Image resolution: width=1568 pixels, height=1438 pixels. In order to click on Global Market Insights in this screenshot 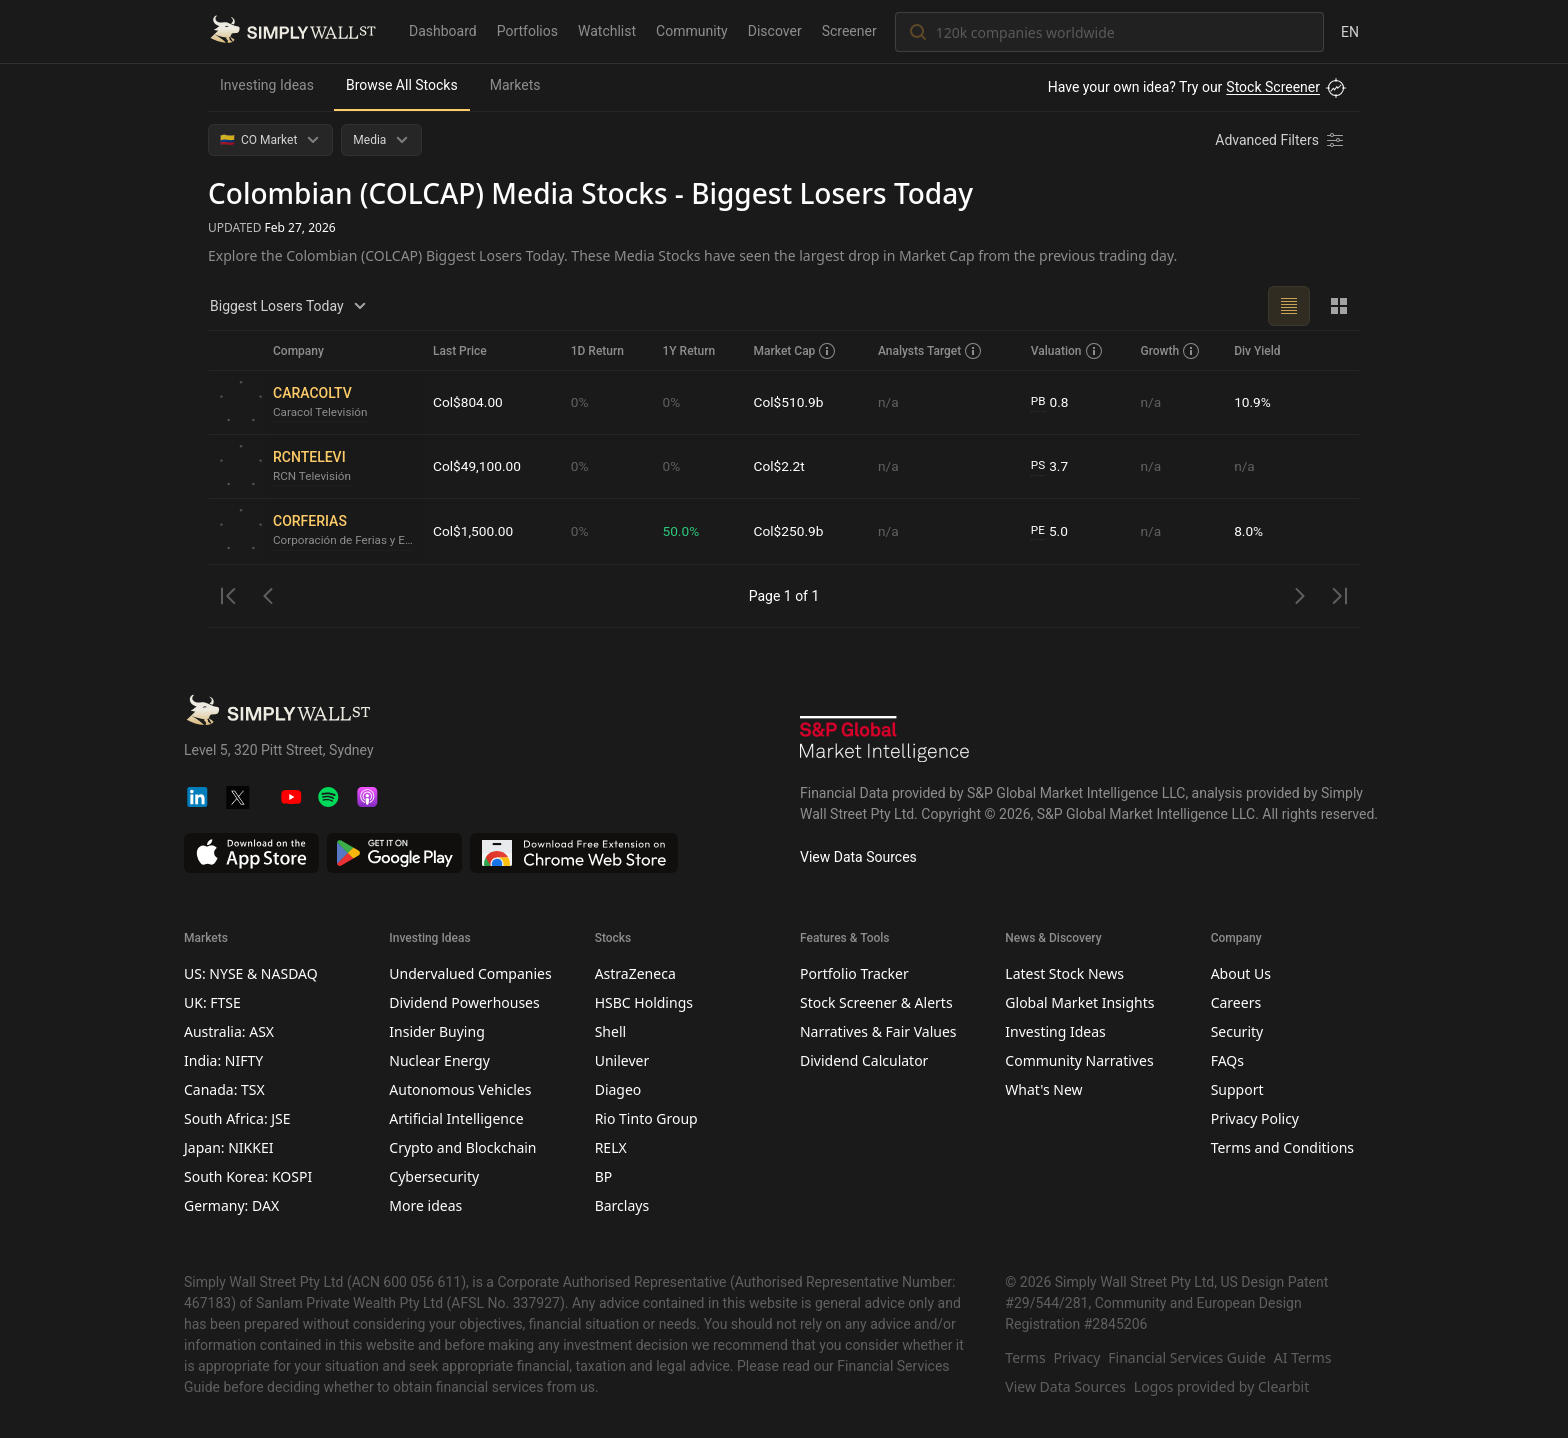, I will do `click(1079, 1002)`.